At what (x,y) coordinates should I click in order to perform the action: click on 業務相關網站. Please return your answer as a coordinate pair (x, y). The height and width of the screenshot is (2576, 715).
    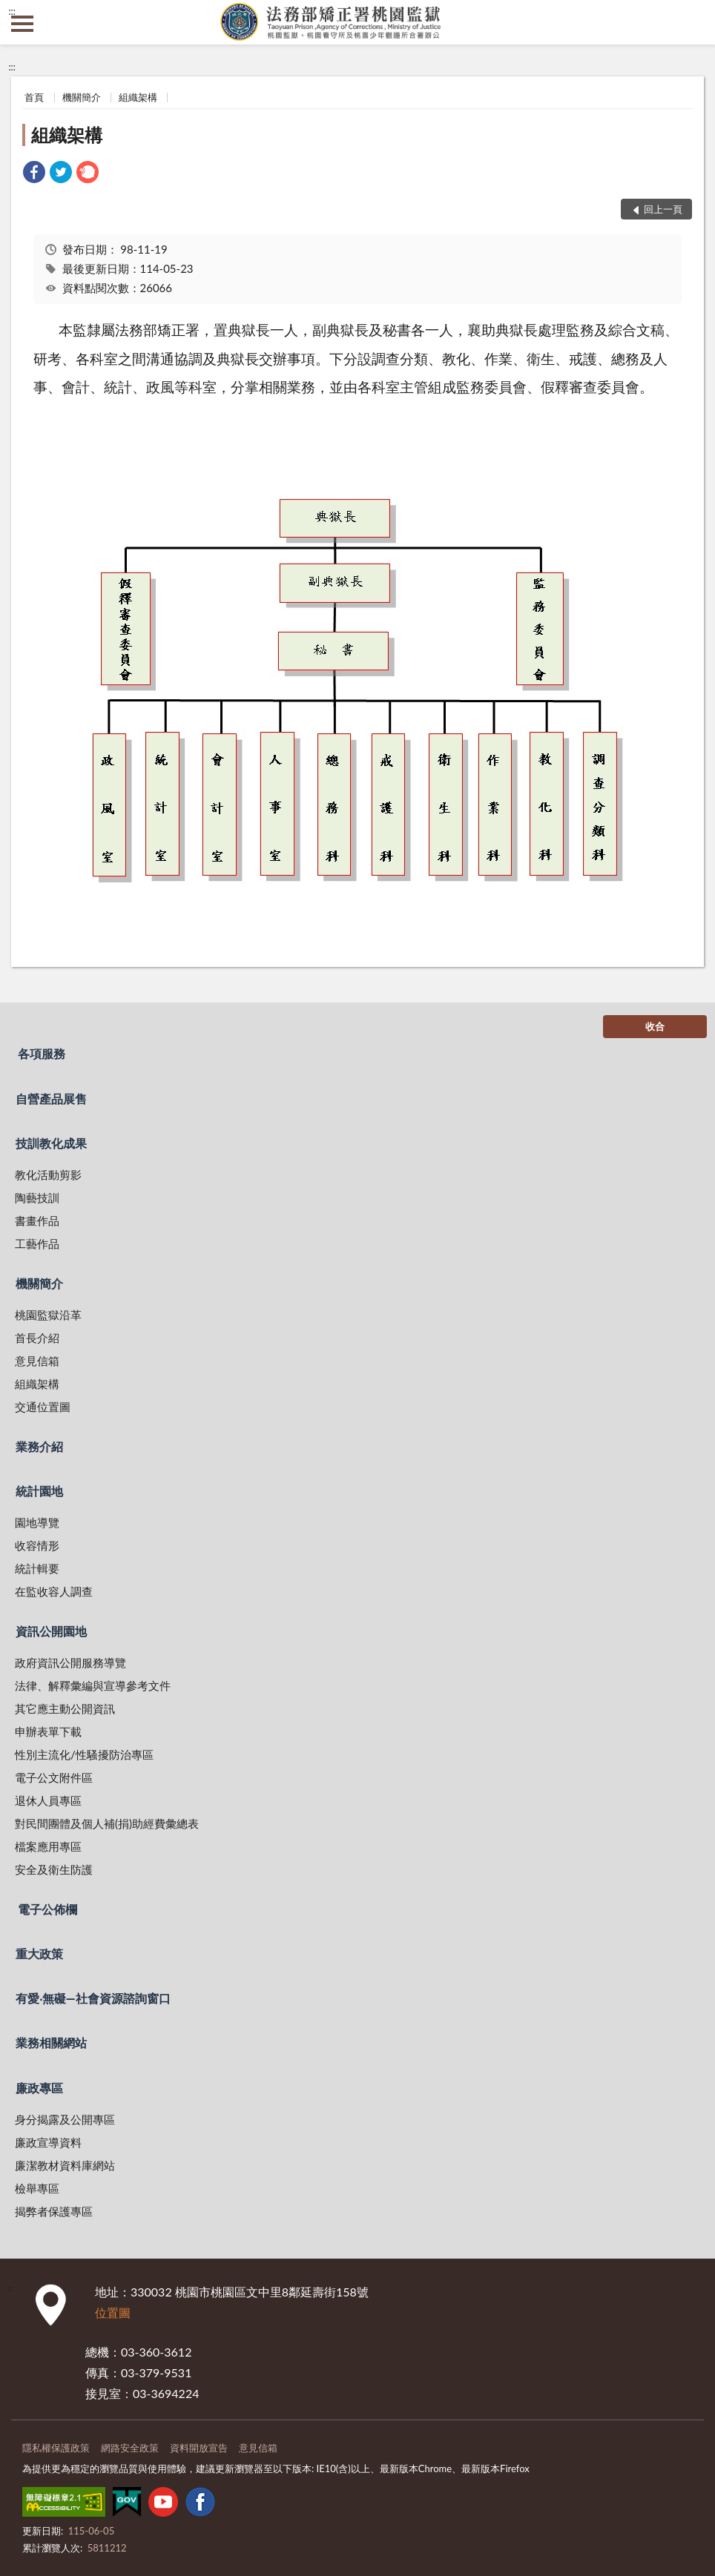
    Looking at the image, I should click on (51, 2042).